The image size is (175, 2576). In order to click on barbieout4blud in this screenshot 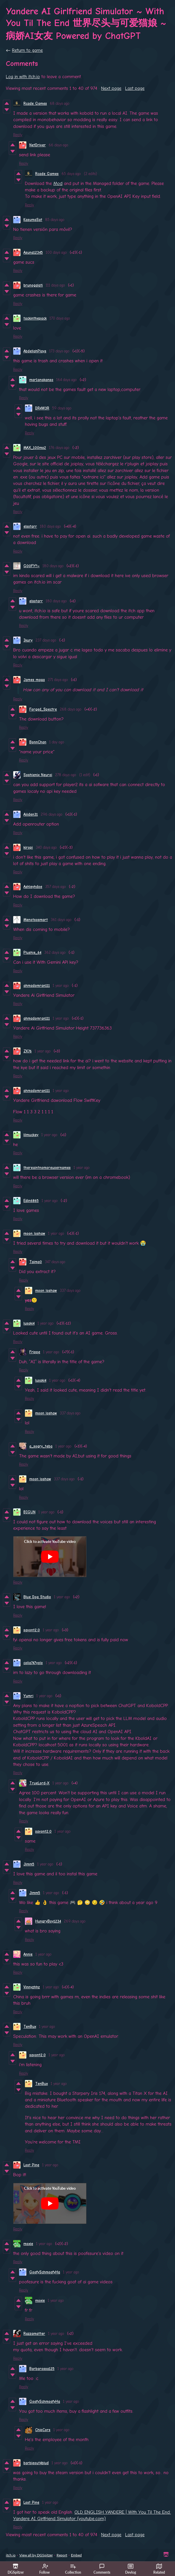, I will do `click(36, 2463)`.